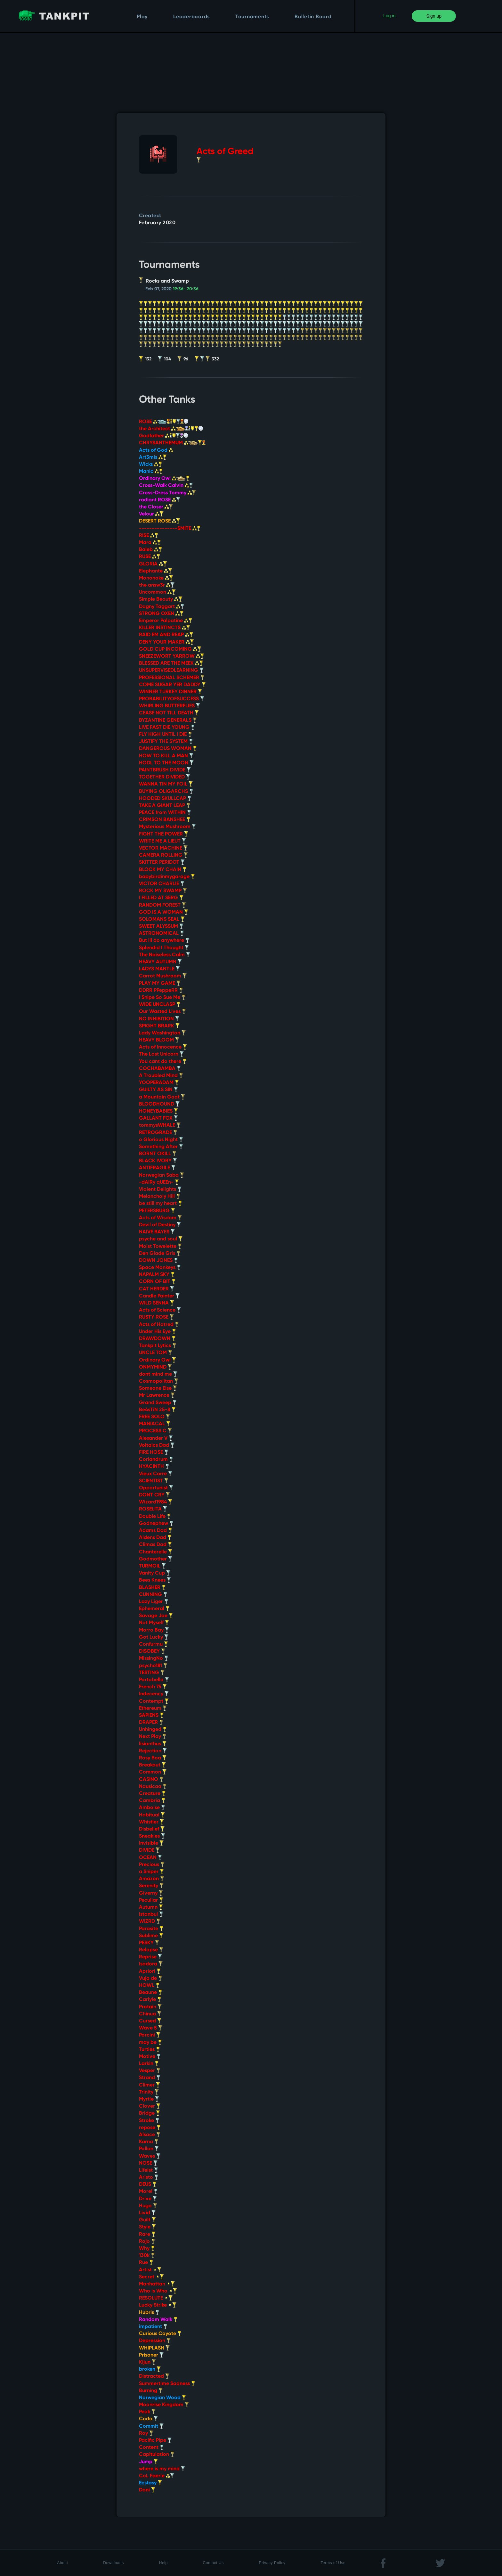 Image resolution: width=502 pixels, height=2576 pixels. What do you see at coordinates (154, 1630) in the screenshot?
I see `Morro Bay` at bounding box center [154, 1630].